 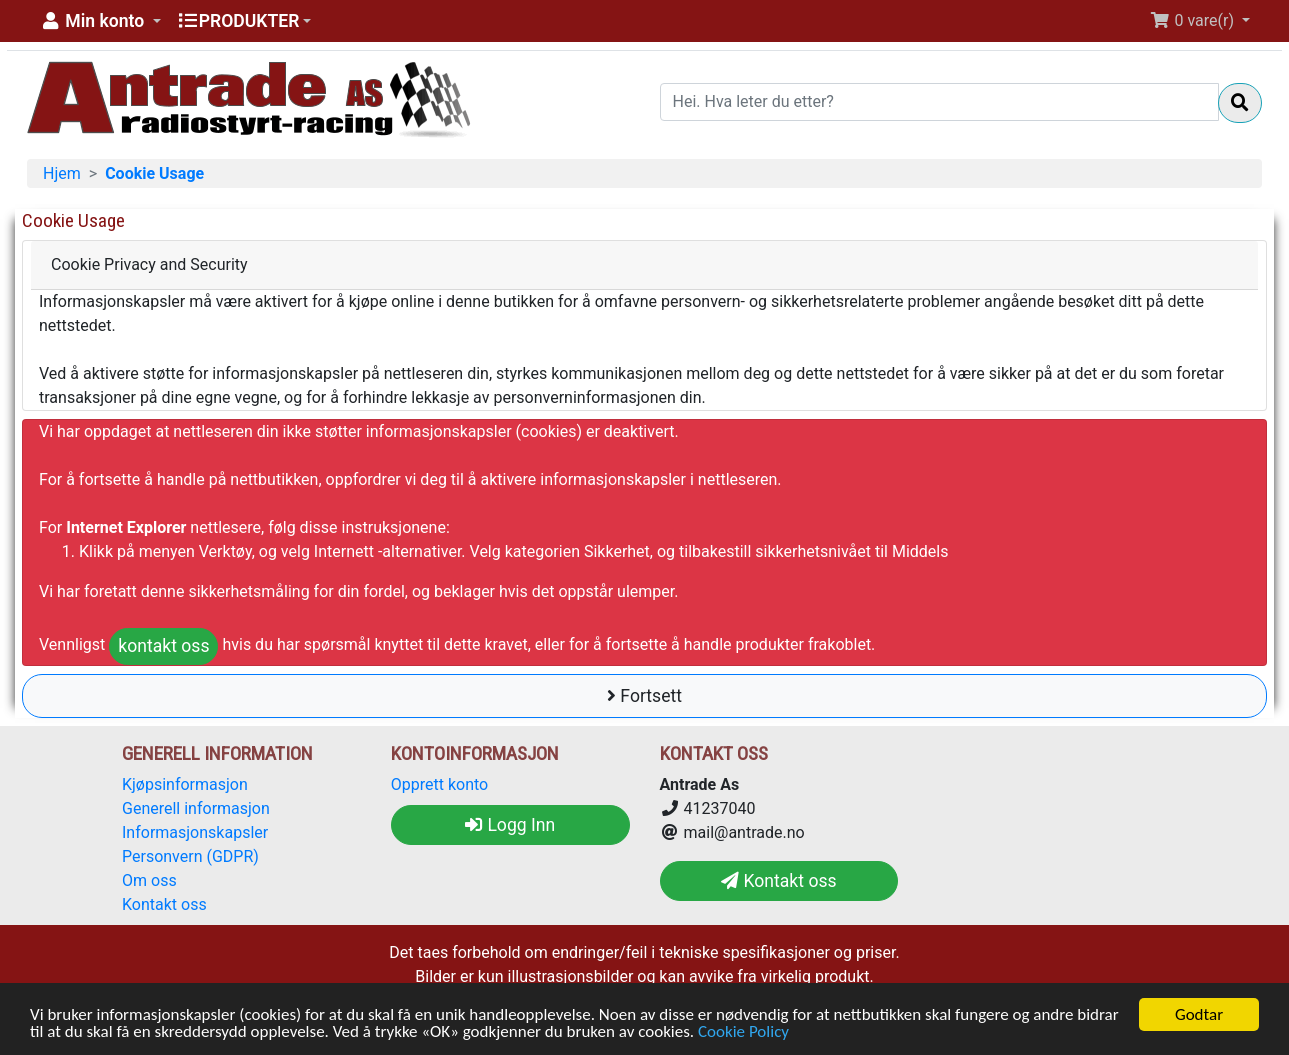 I want to click on [button], so click(x=100, y=21).